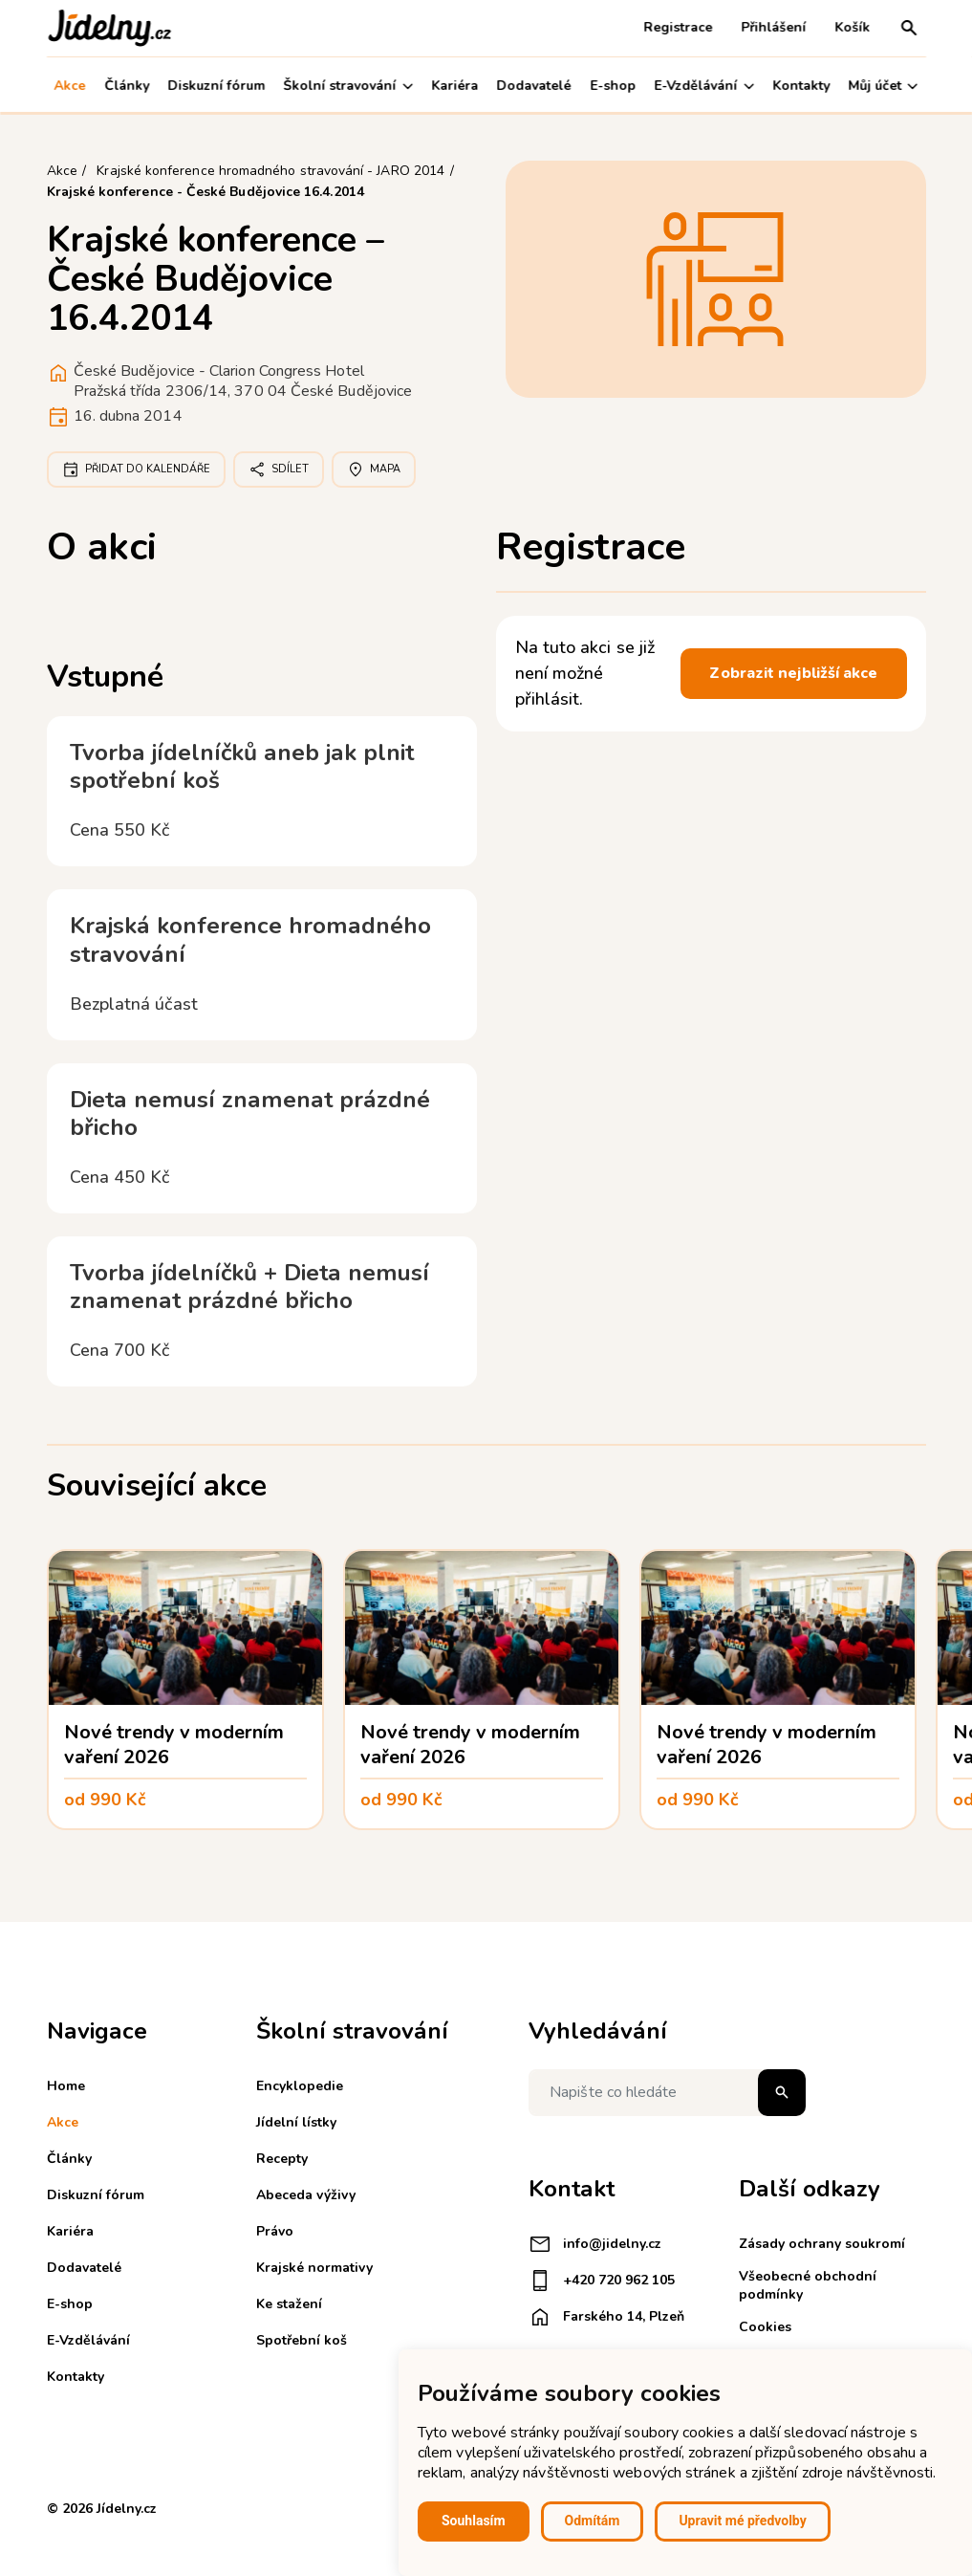 This screenshot has height=2576, width=972. I want to click on Krajské normativy, so click(314, 2268).